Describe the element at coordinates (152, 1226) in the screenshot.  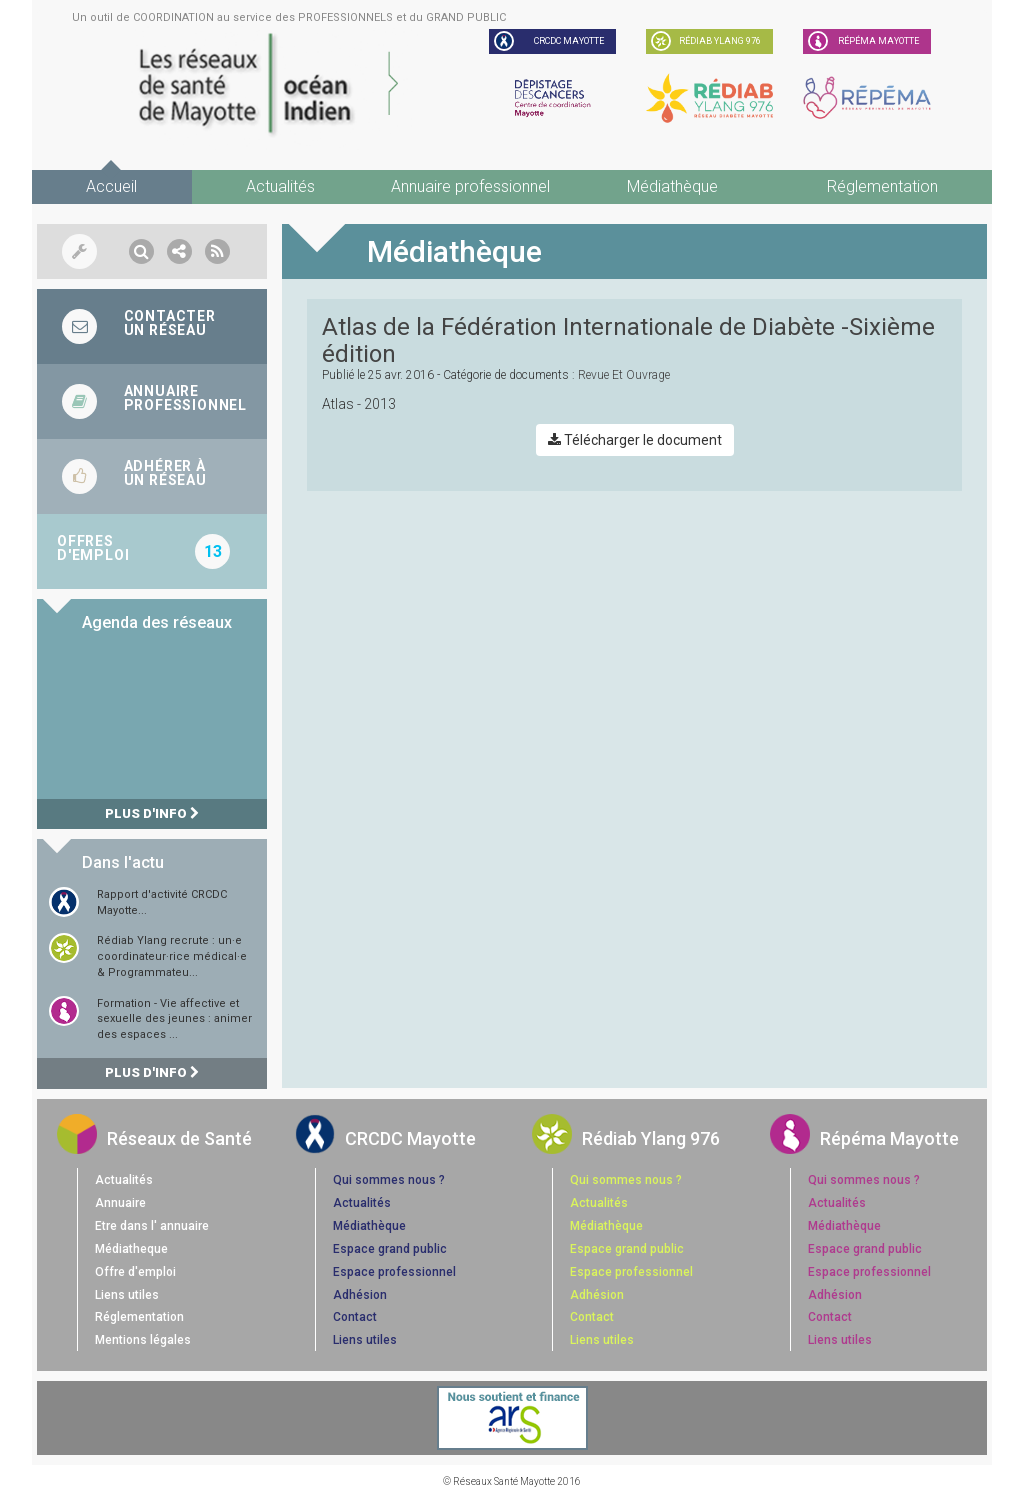
I see `Etre dans l' annuaire` at that location.